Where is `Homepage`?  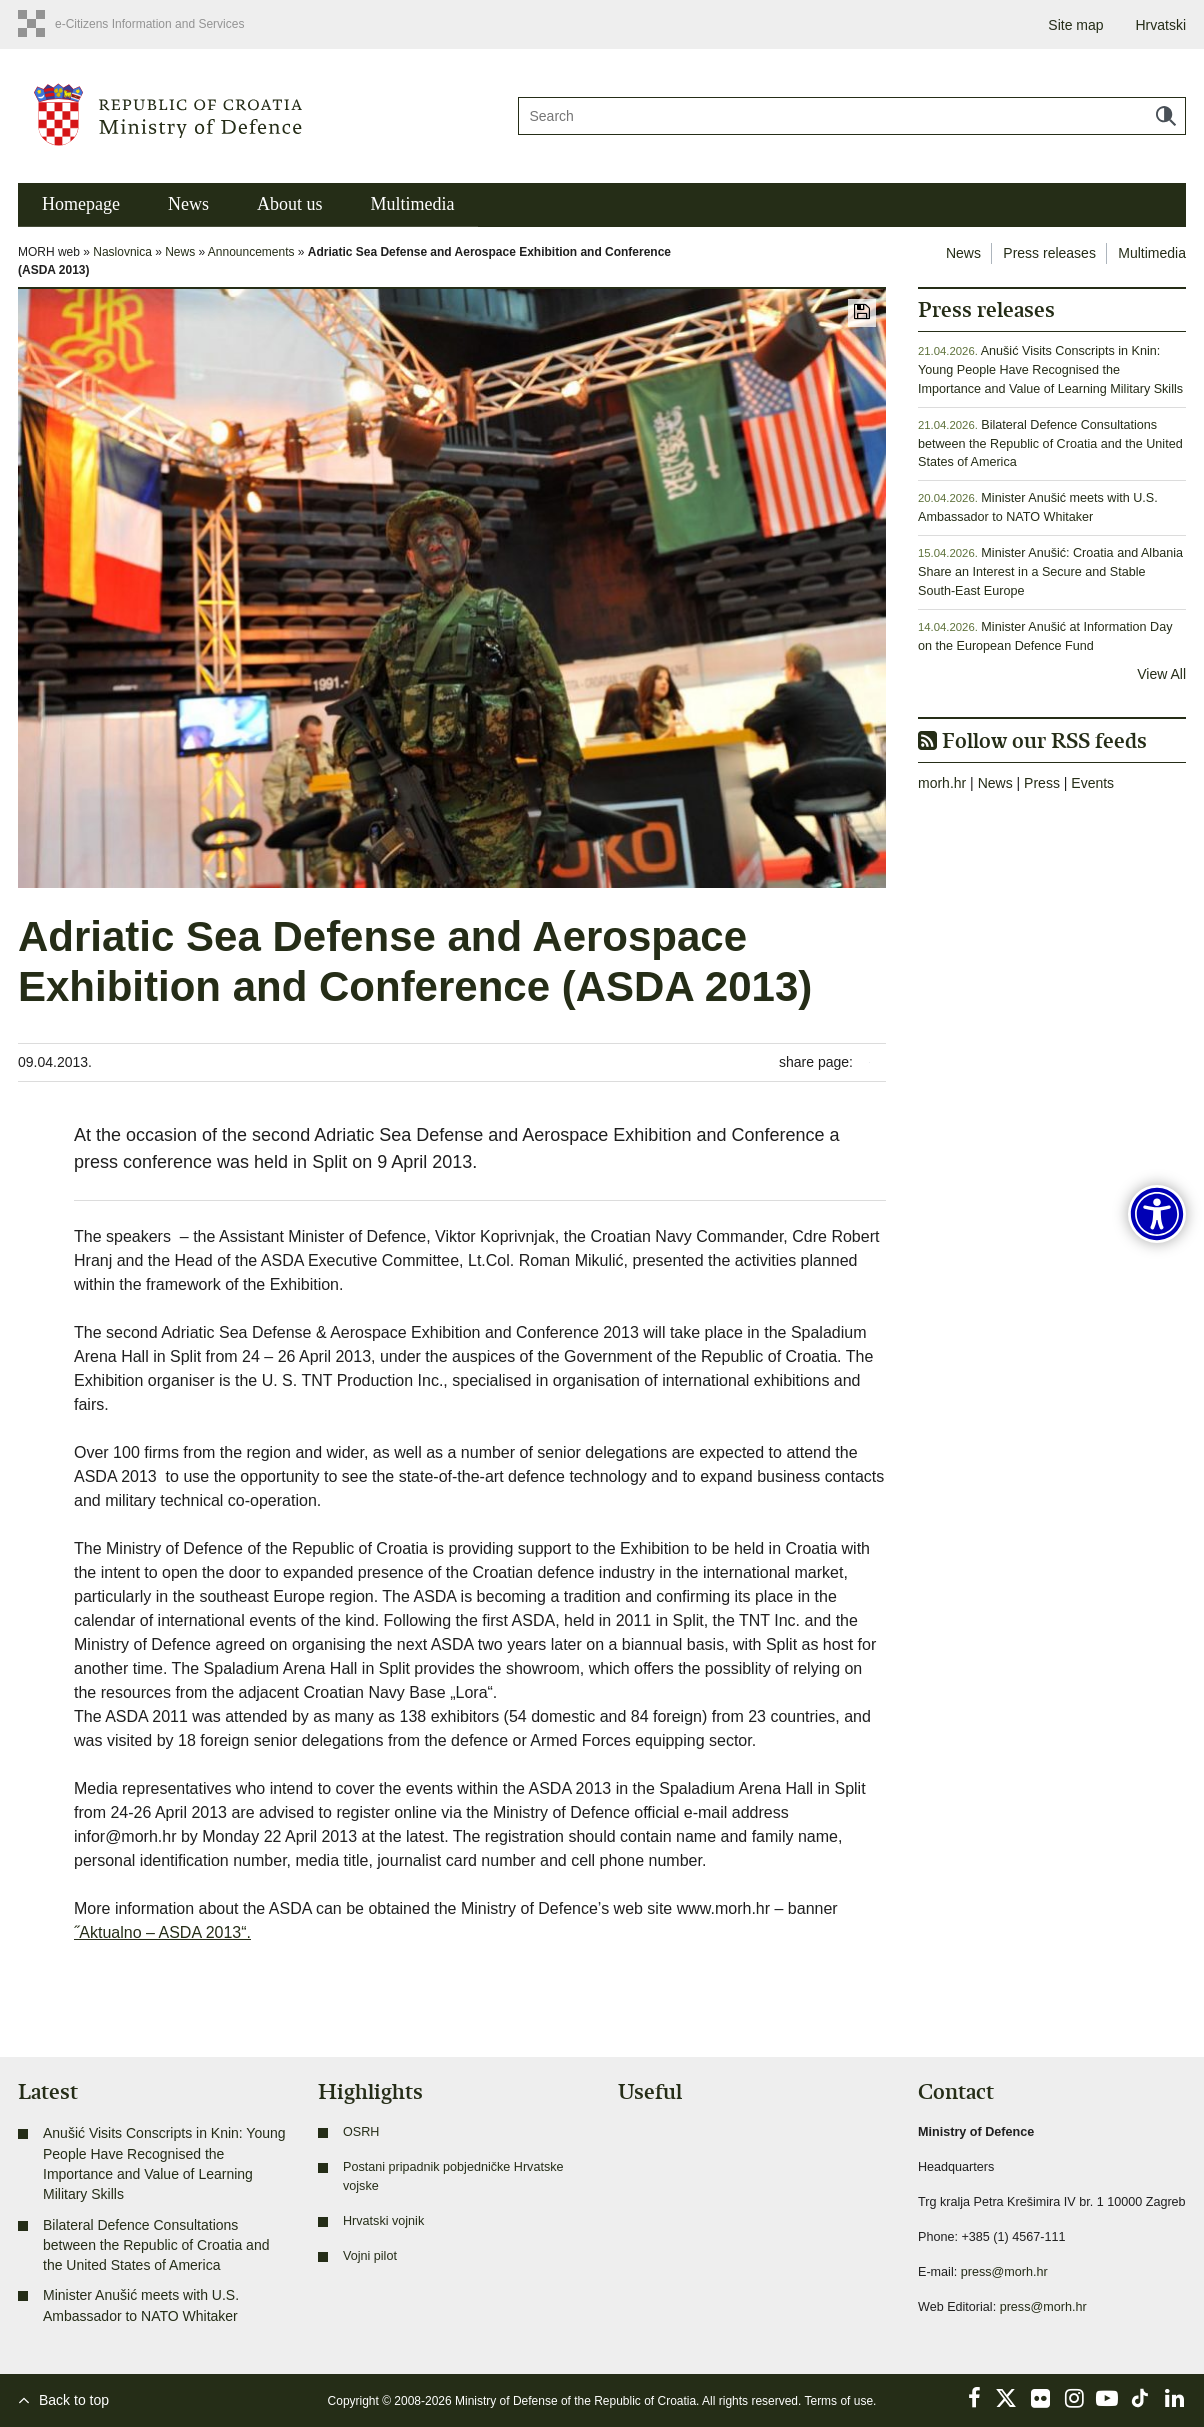 Homepage is located at coordinates (81, 204).